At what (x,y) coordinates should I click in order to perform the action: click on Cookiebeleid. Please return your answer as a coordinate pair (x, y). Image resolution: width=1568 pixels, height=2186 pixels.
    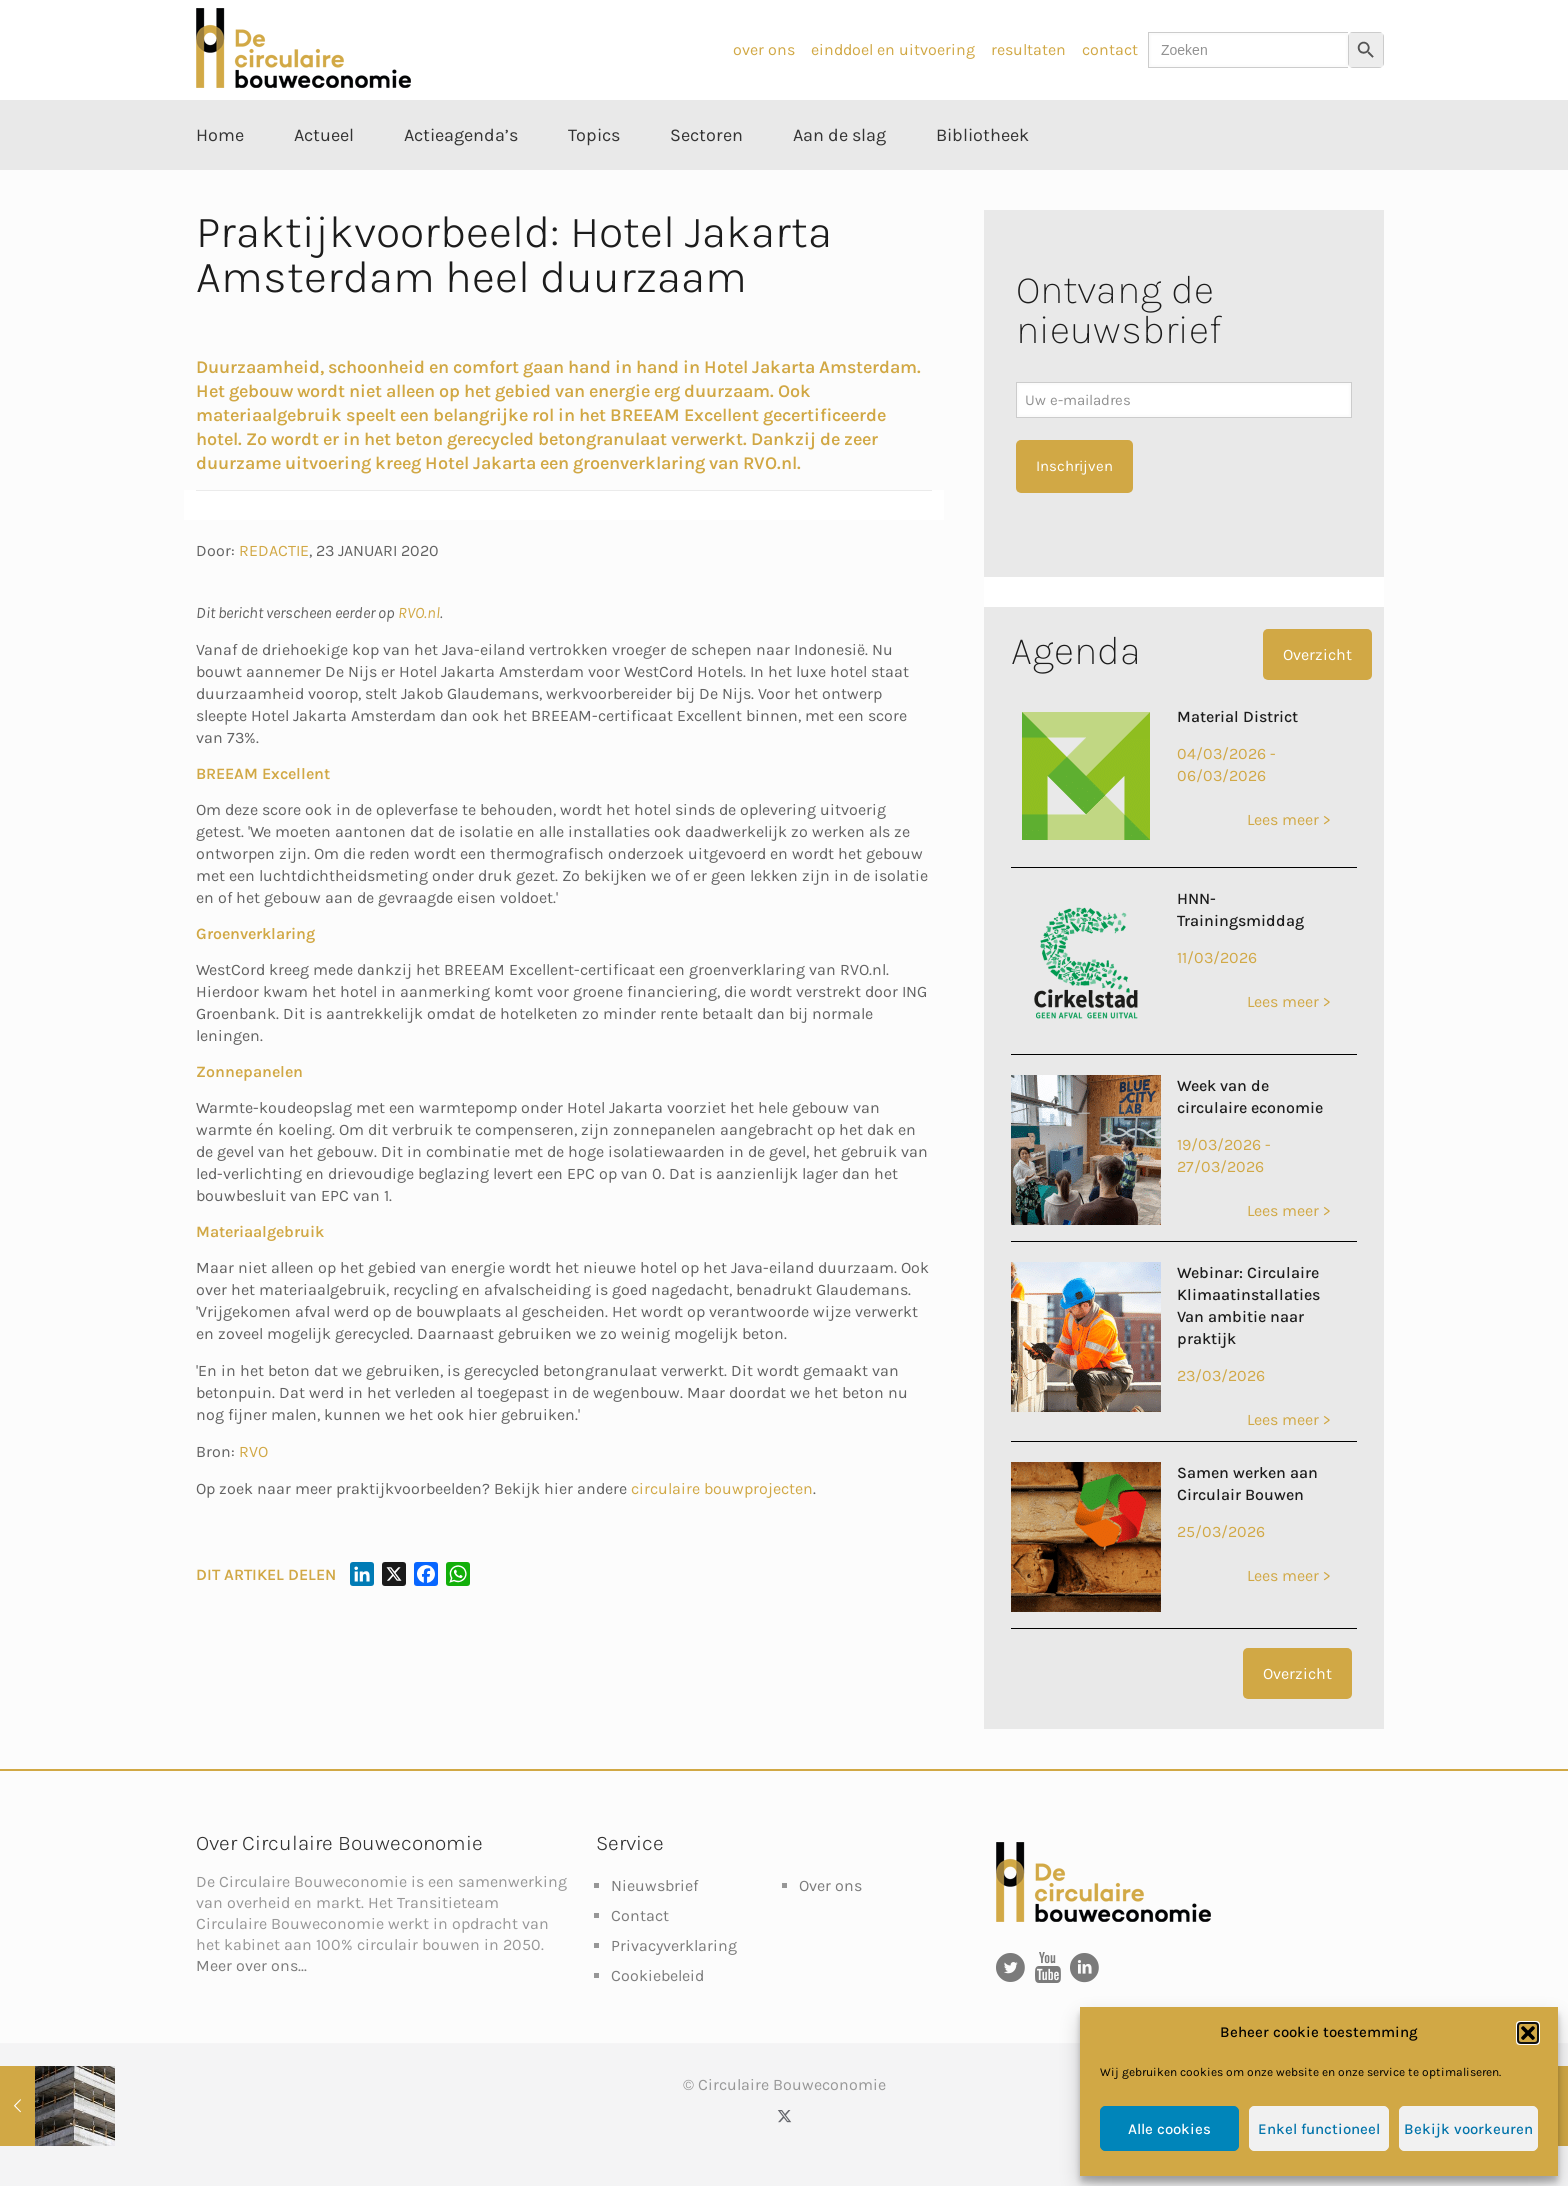
    Looking at the image, I should click on (657, 1975).